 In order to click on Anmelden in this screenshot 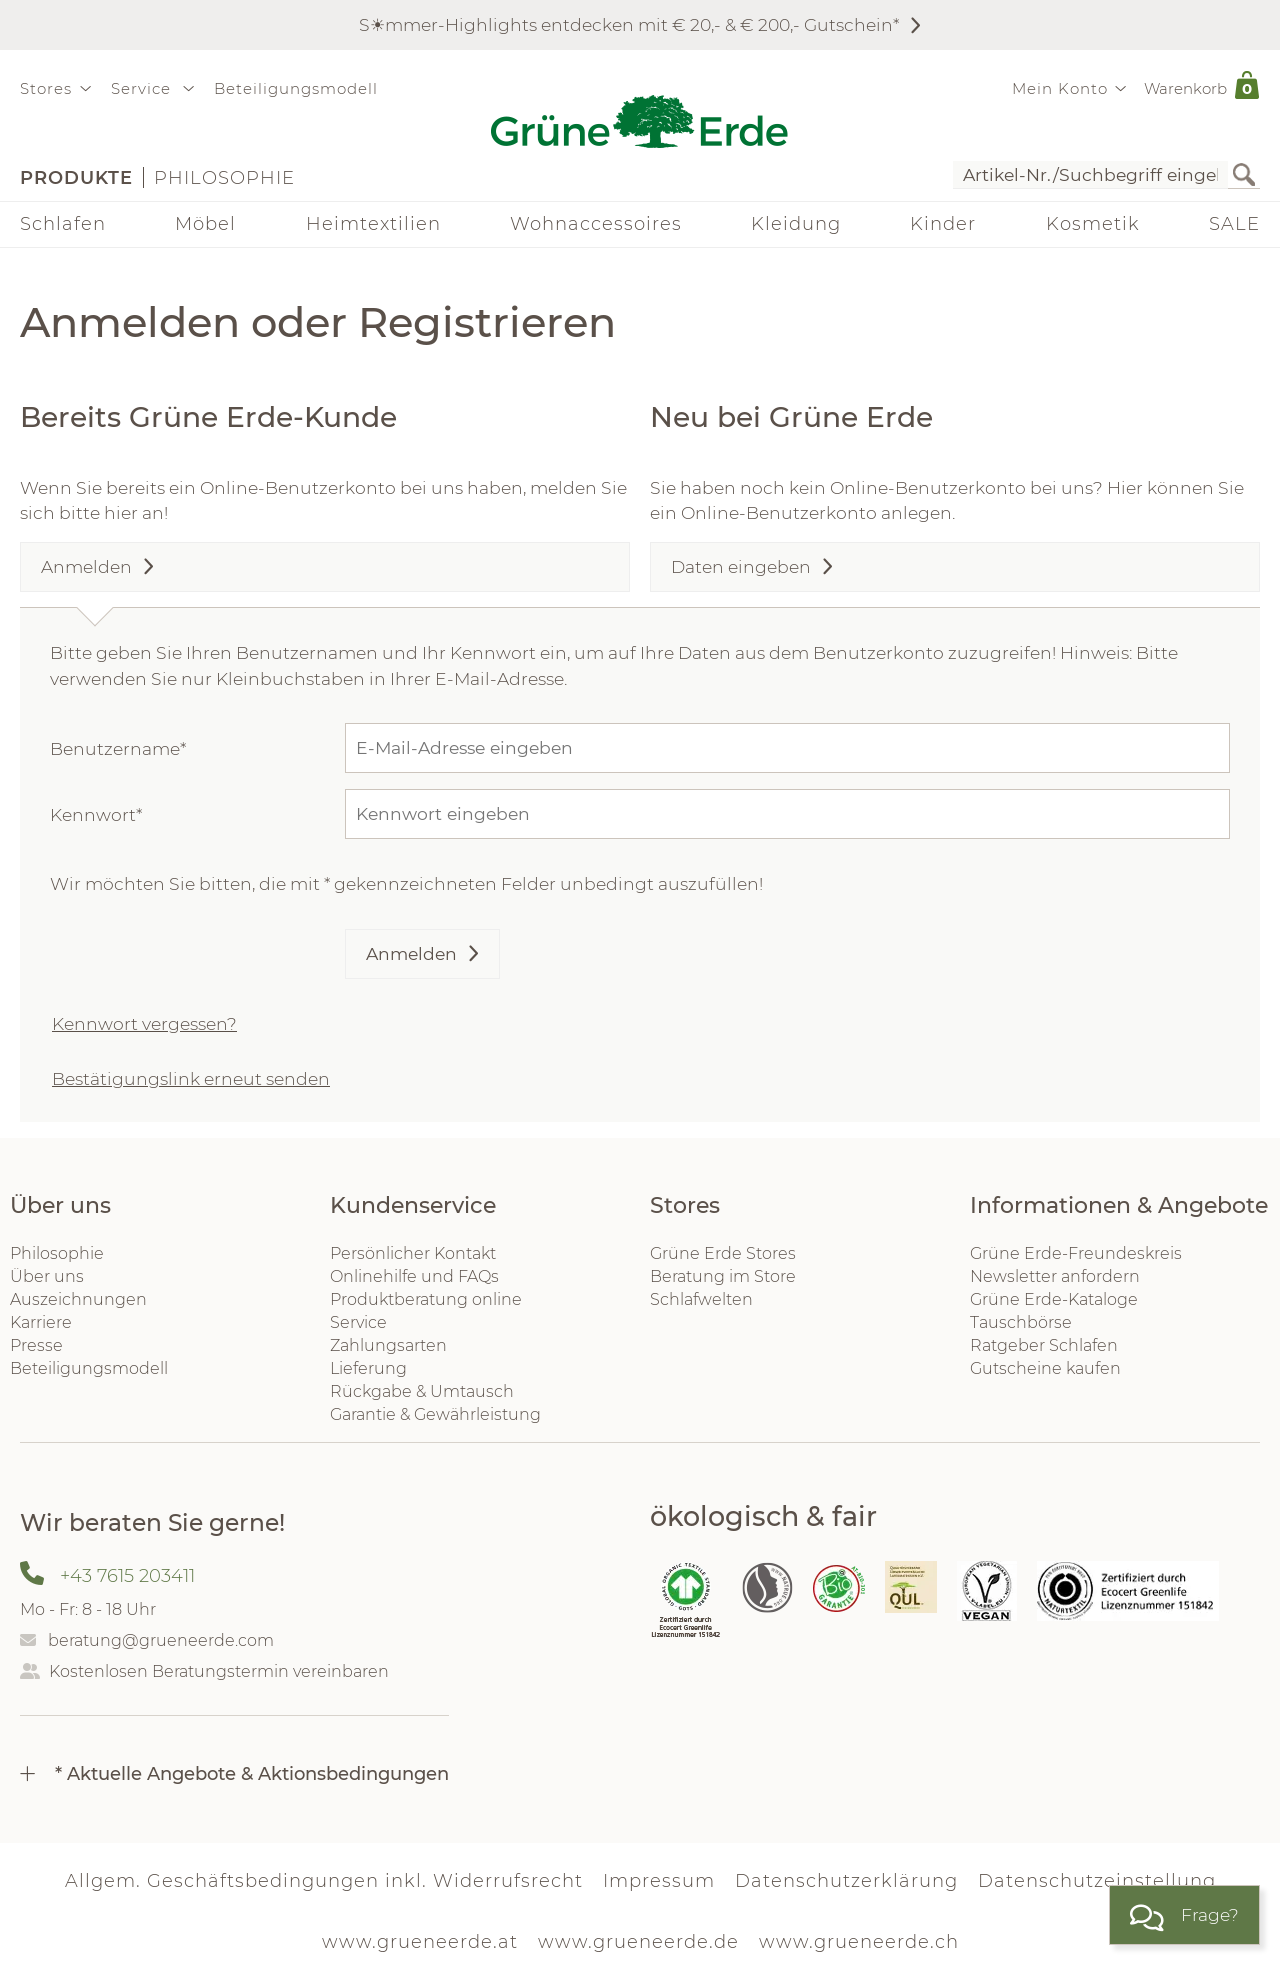, I will do `click(411, 953)`.